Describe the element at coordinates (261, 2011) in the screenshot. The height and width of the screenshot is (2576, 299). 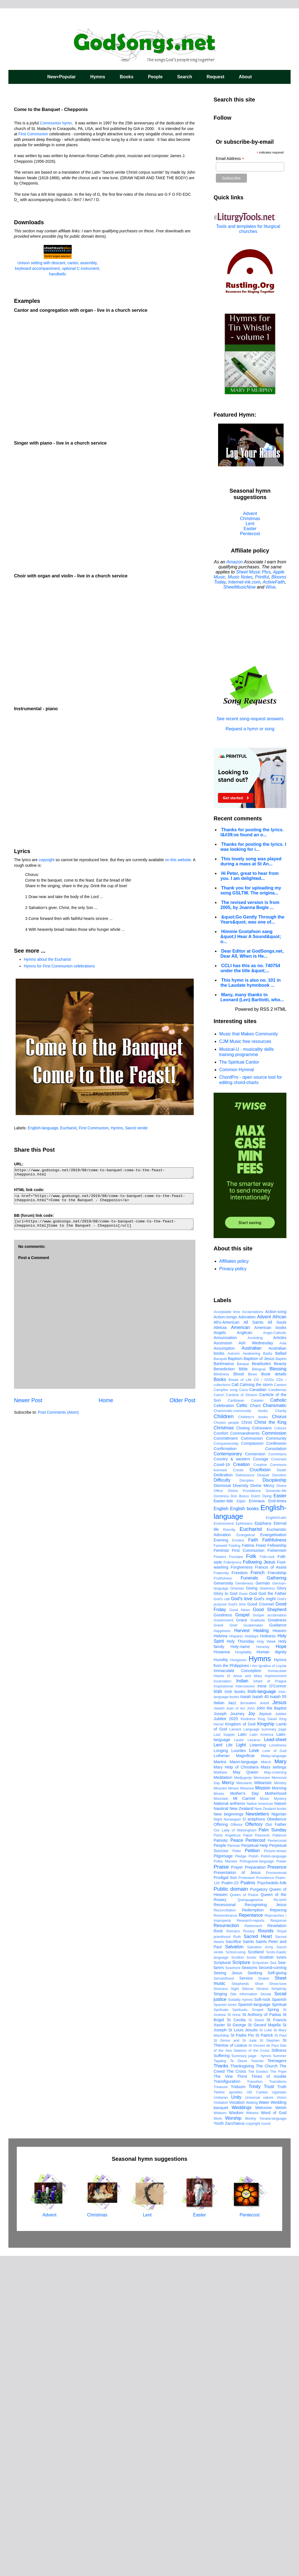
I see `Irish-language` at that location.